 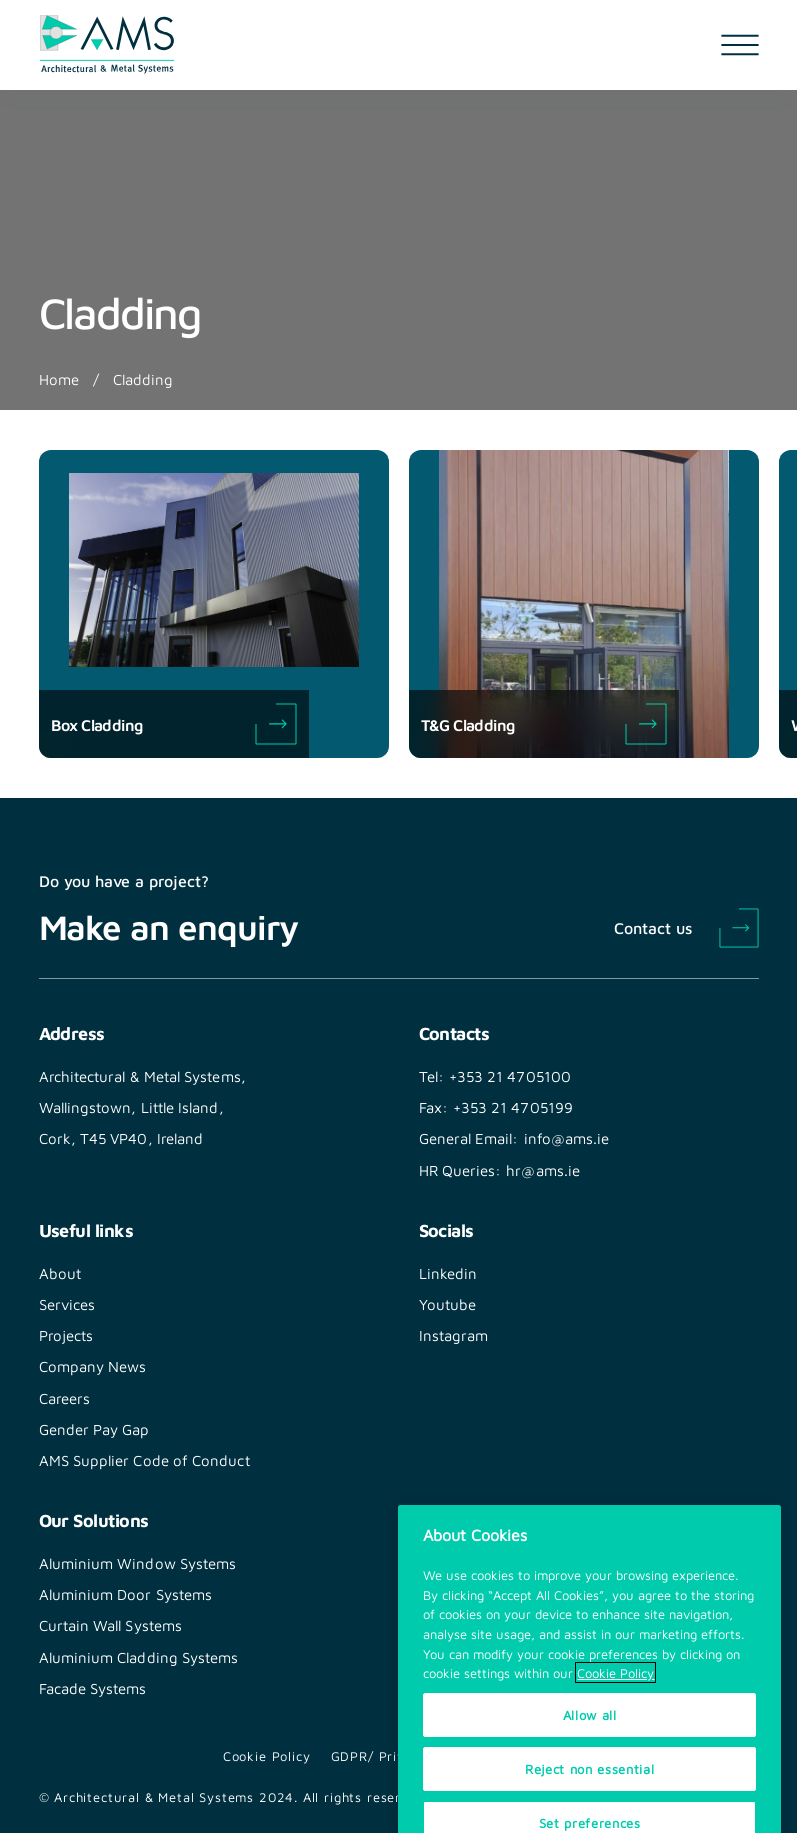 What do you see at coordinates (379, 1756) in the screenshot?
I see `GDPR/ Privacy` at bounding box center [379, 1756].